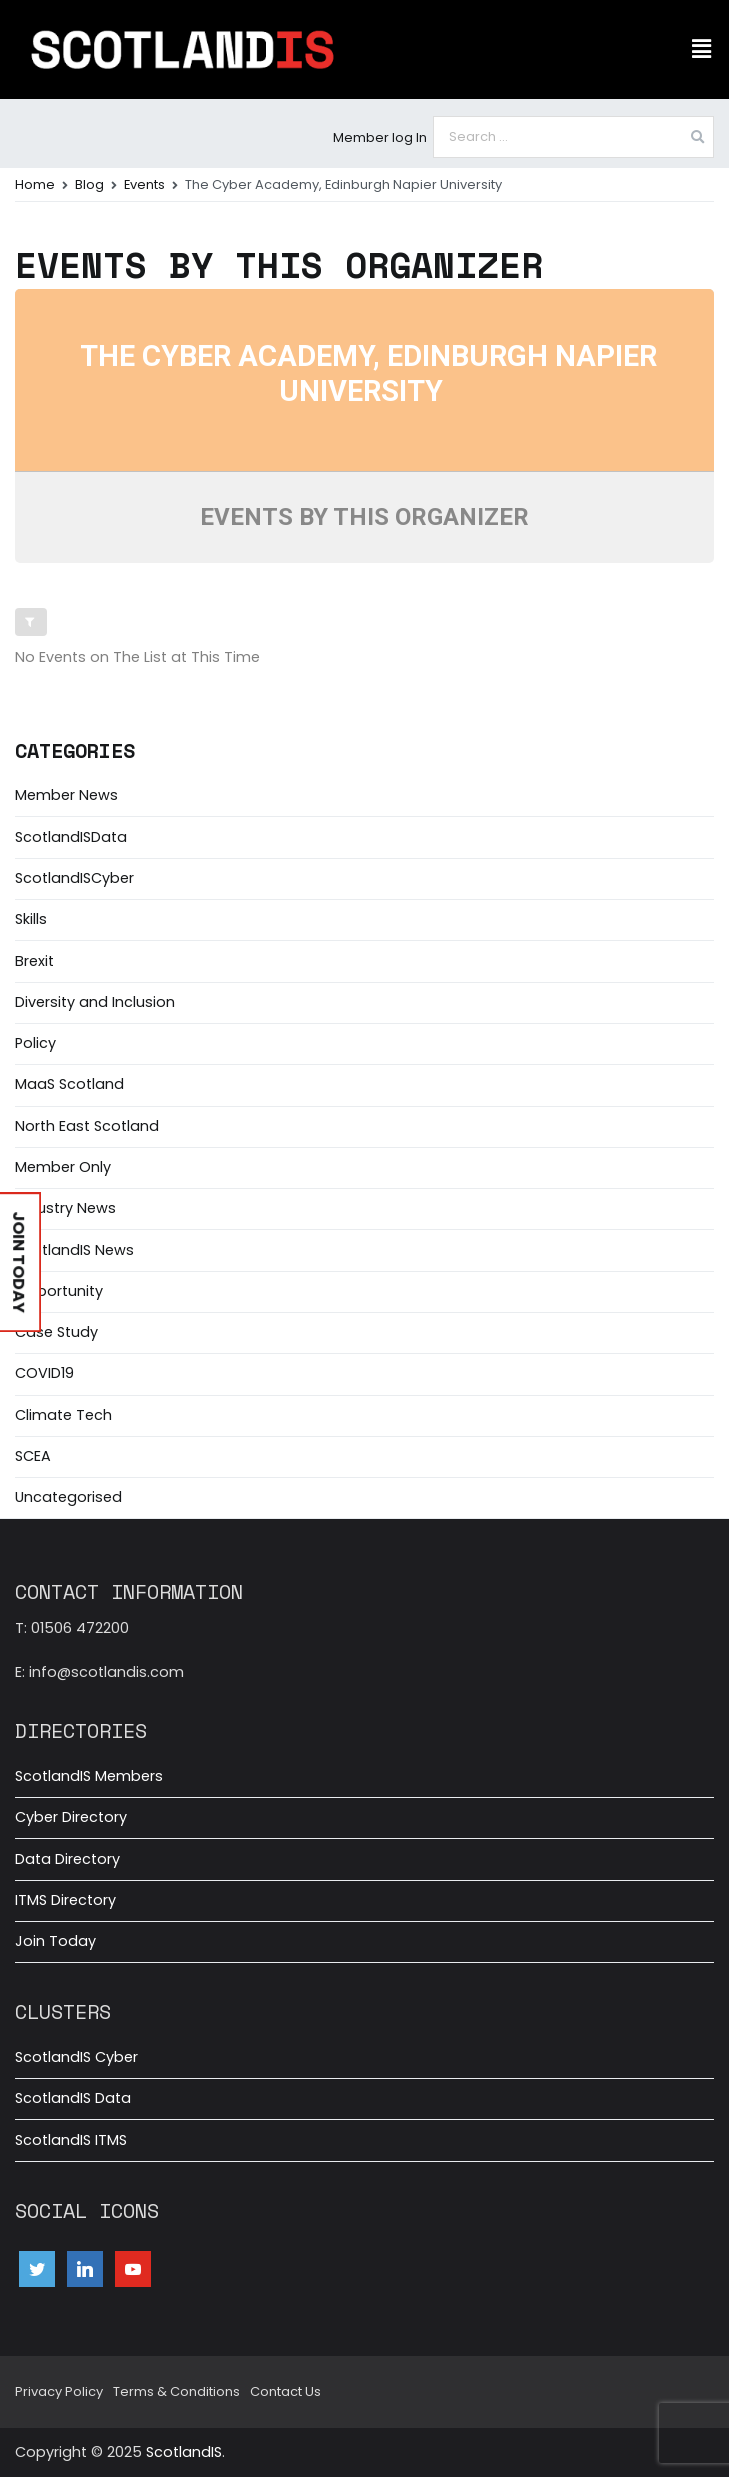 This screenshot has width=729, height=2477. I want to click on Data Directory, so click(67, 1859).